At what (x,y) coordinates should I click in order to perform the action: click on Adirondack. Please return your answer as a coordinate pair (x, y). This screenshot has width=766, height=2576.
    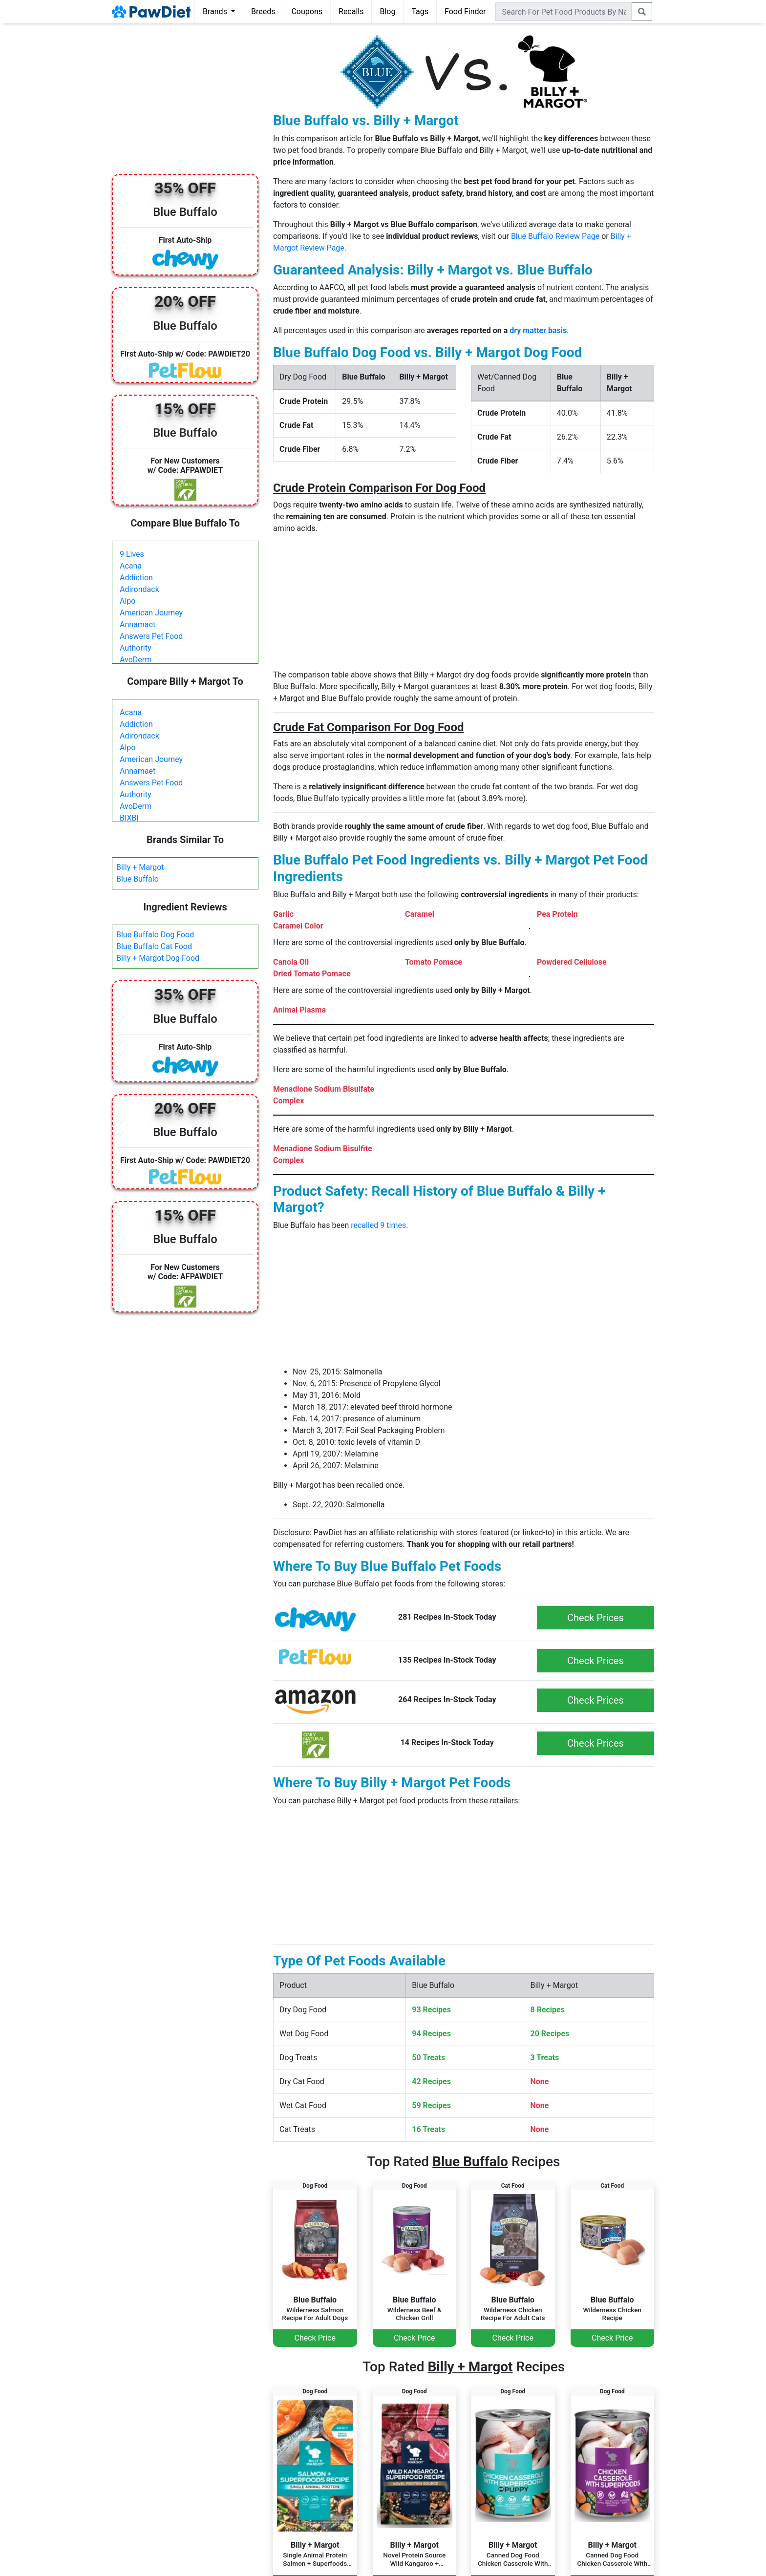
    Looking at the image, I should click on (139, 589).